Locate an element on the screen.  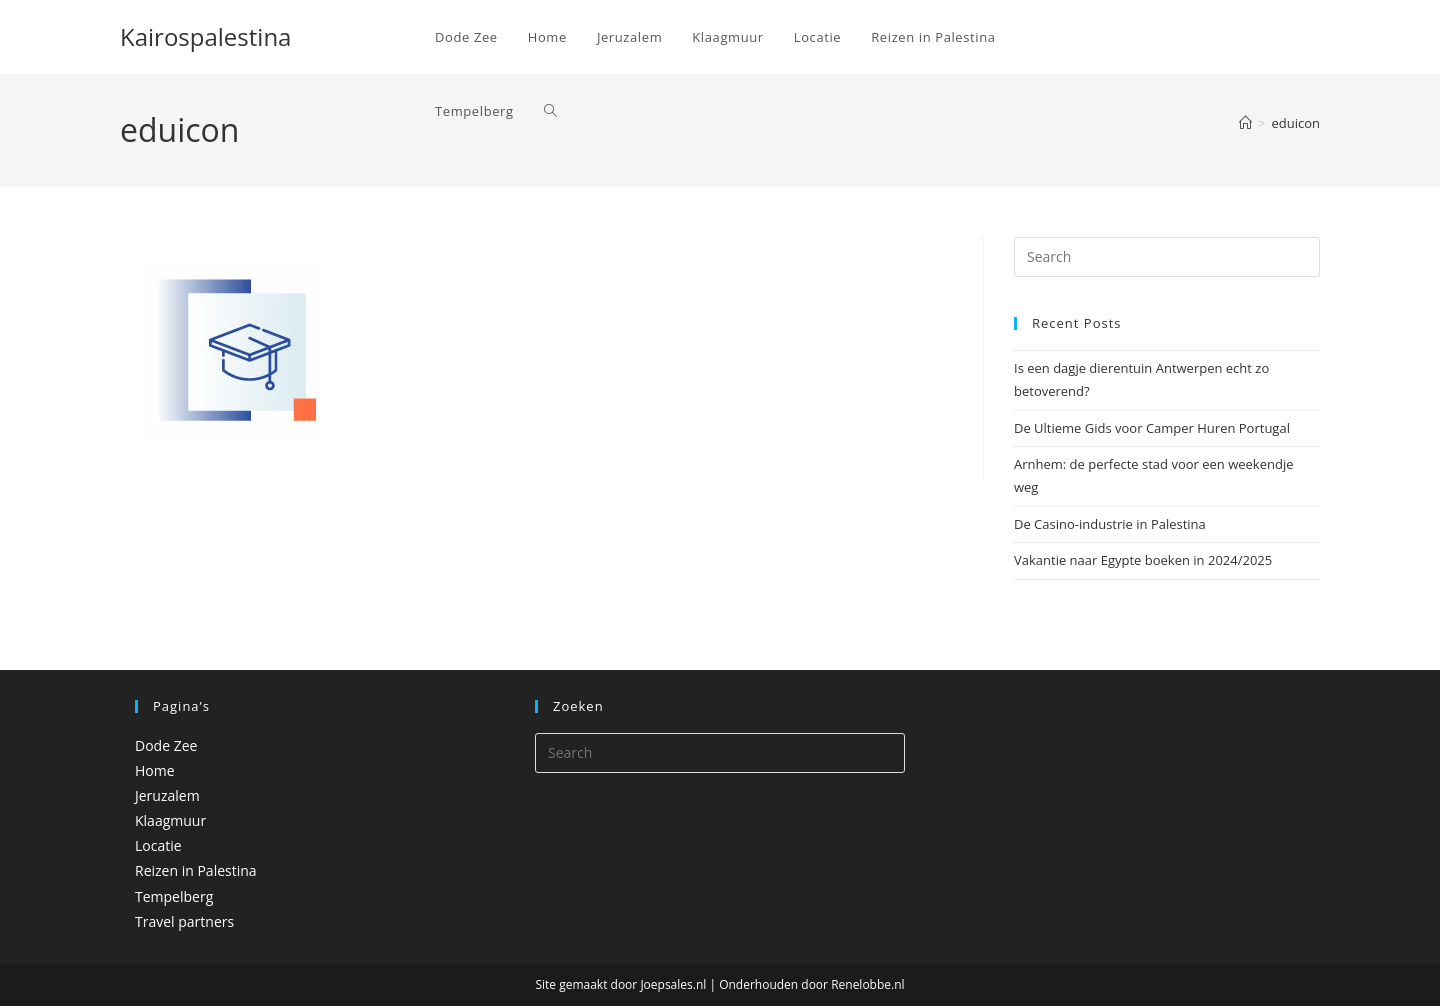
Travel partners is located at coordinates (184, 921).